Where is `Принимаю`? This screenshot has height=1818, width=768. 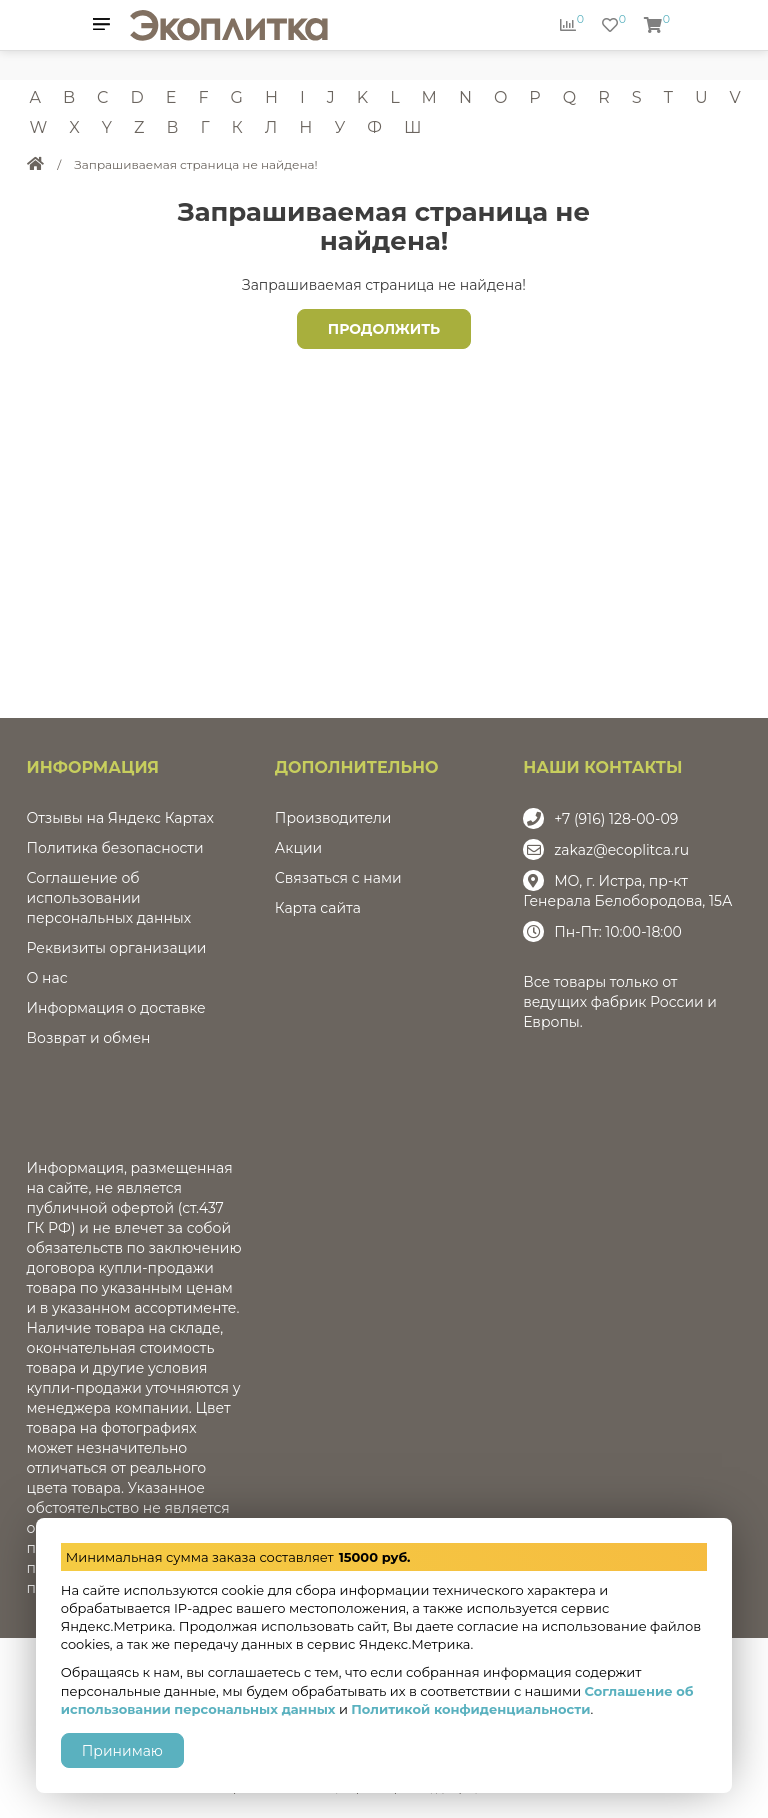 Принимаю is located at coordinates (122, 1751).